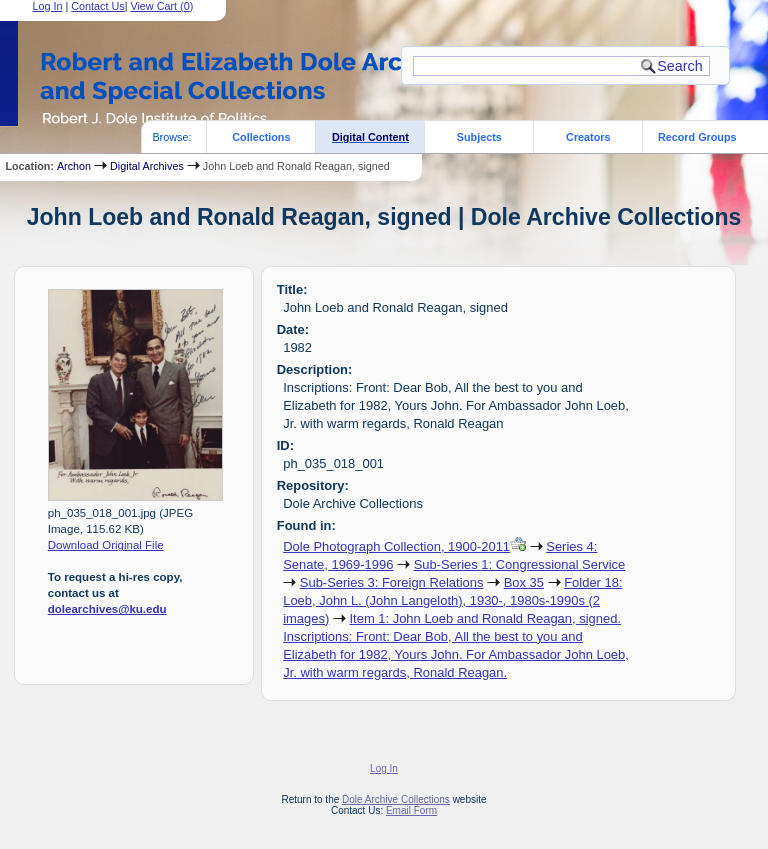  Describe the element at coordinates (396, 799) in the screenshot. I see `Dole Archive Collections` at that location.